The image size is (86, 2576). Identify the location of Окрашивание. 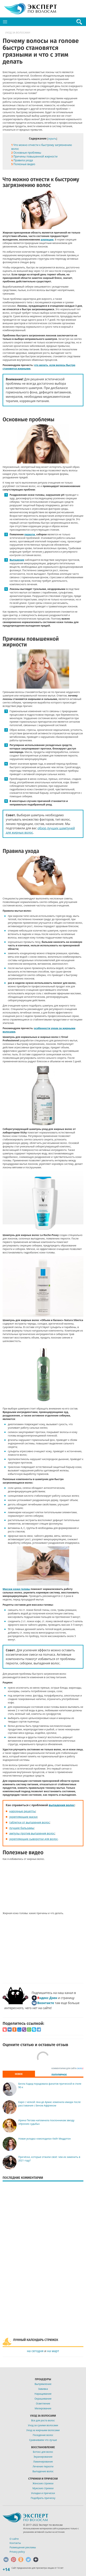
(42, 2398).